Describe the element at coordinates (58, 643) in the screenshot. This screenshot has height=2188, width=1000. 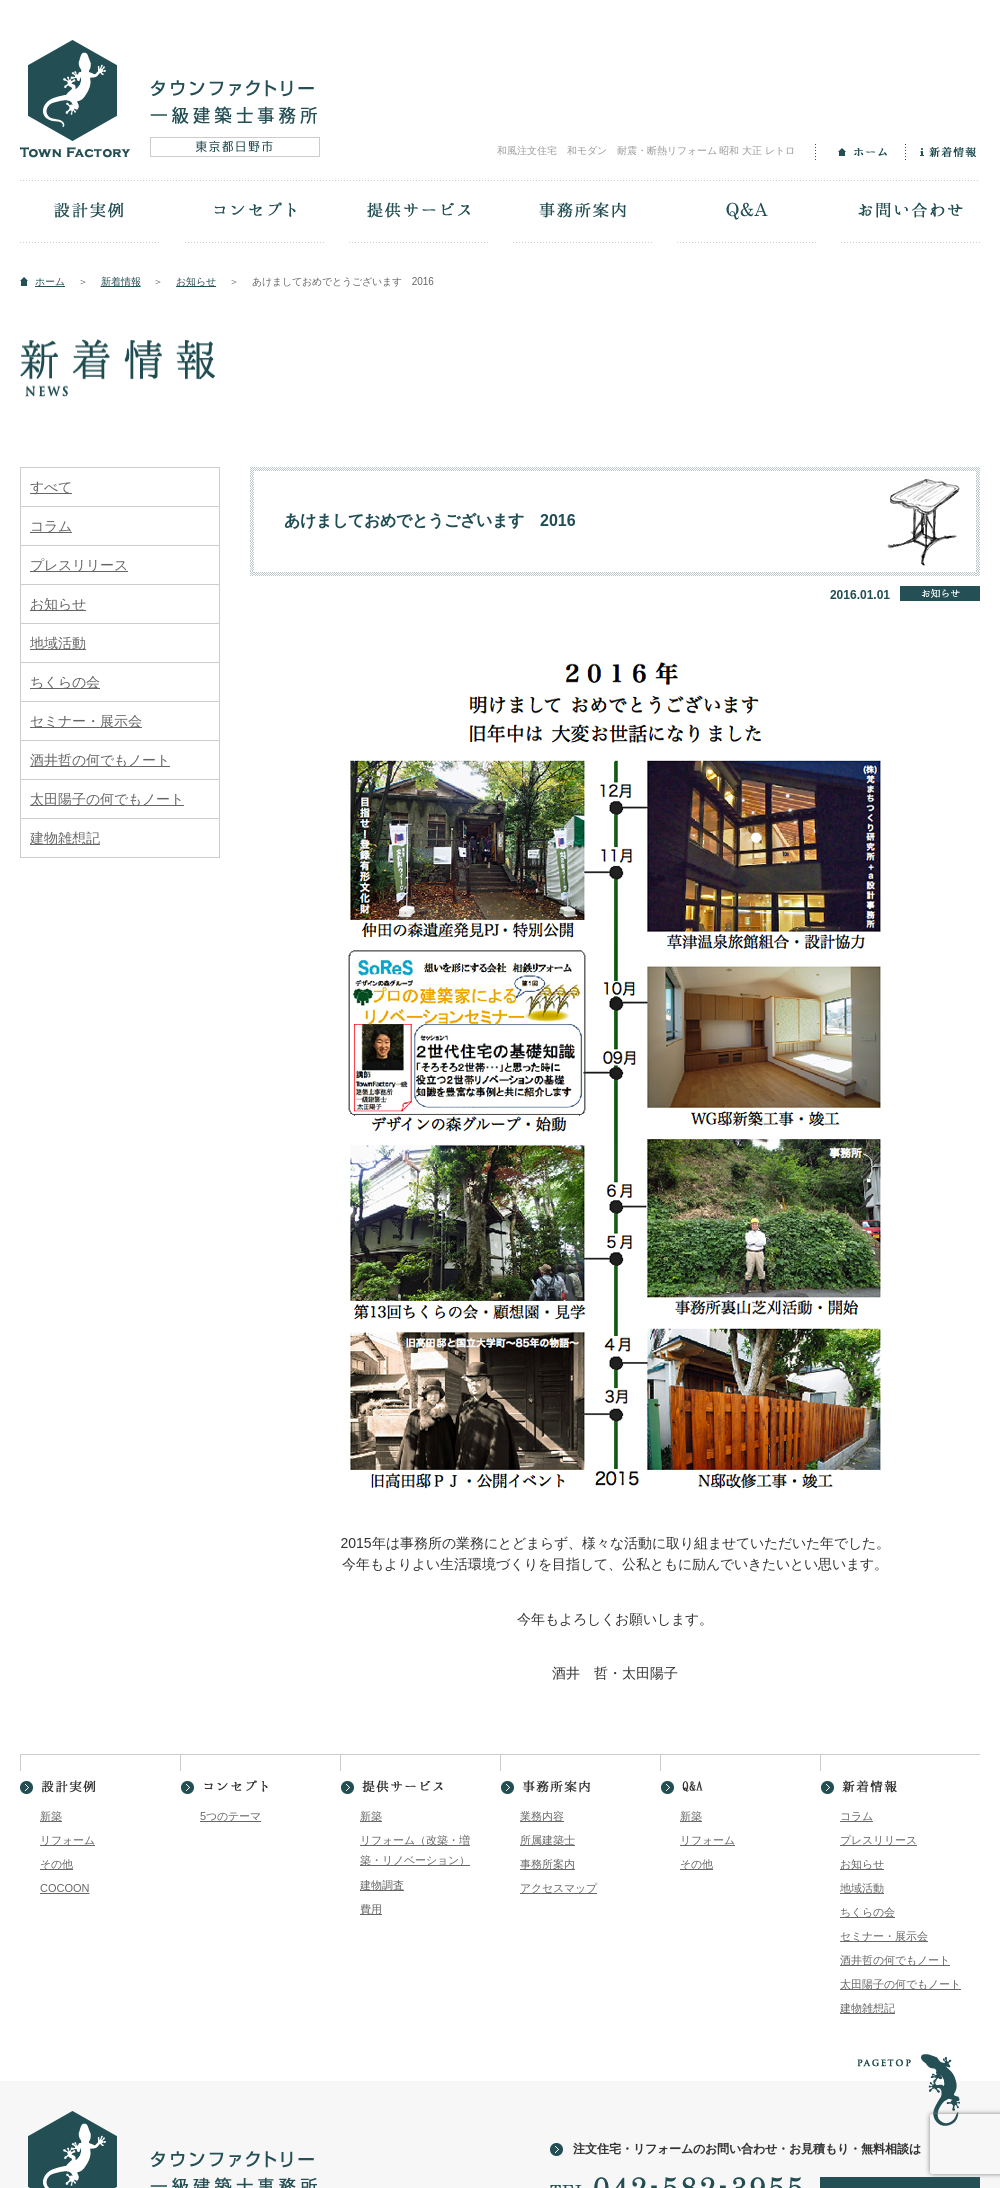
I see `地域活動` at that location.